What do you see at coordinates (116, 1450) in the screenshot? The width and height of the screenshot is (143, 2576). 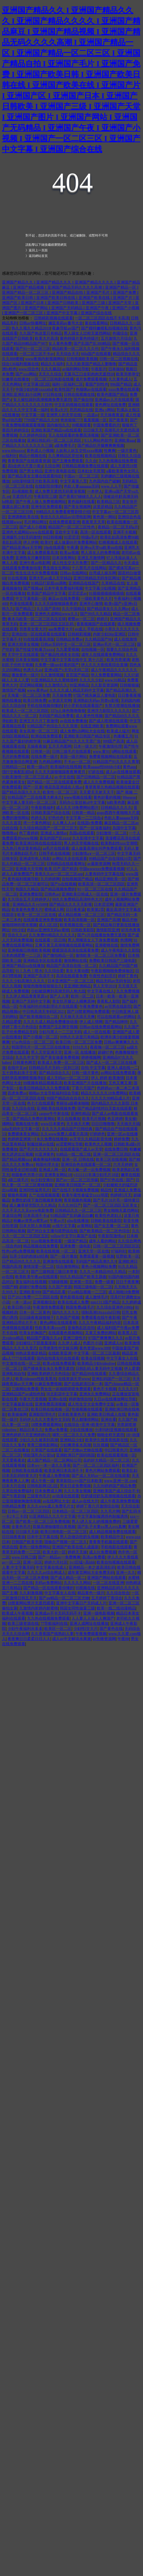 I see `中曰韩黄色片` at bounding box center [116, 1450].